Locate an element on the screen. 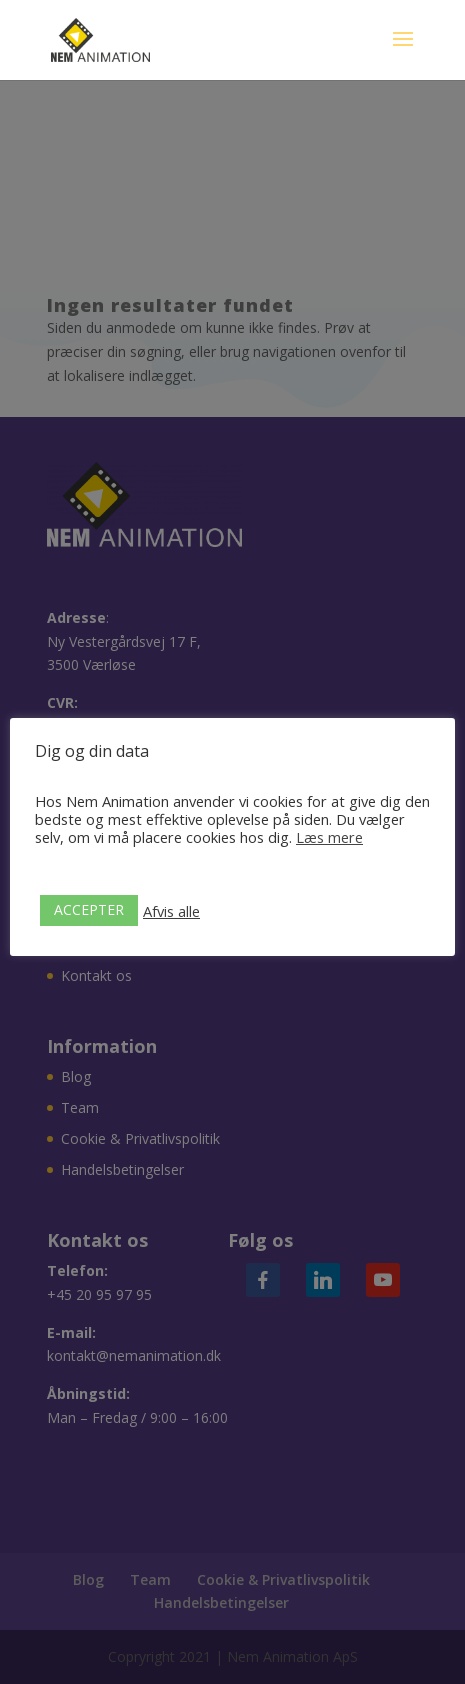 Image resolution: width=465 pixels, height=1684 pixels. Afvis alle [button] is located at coordinates (171, 911).